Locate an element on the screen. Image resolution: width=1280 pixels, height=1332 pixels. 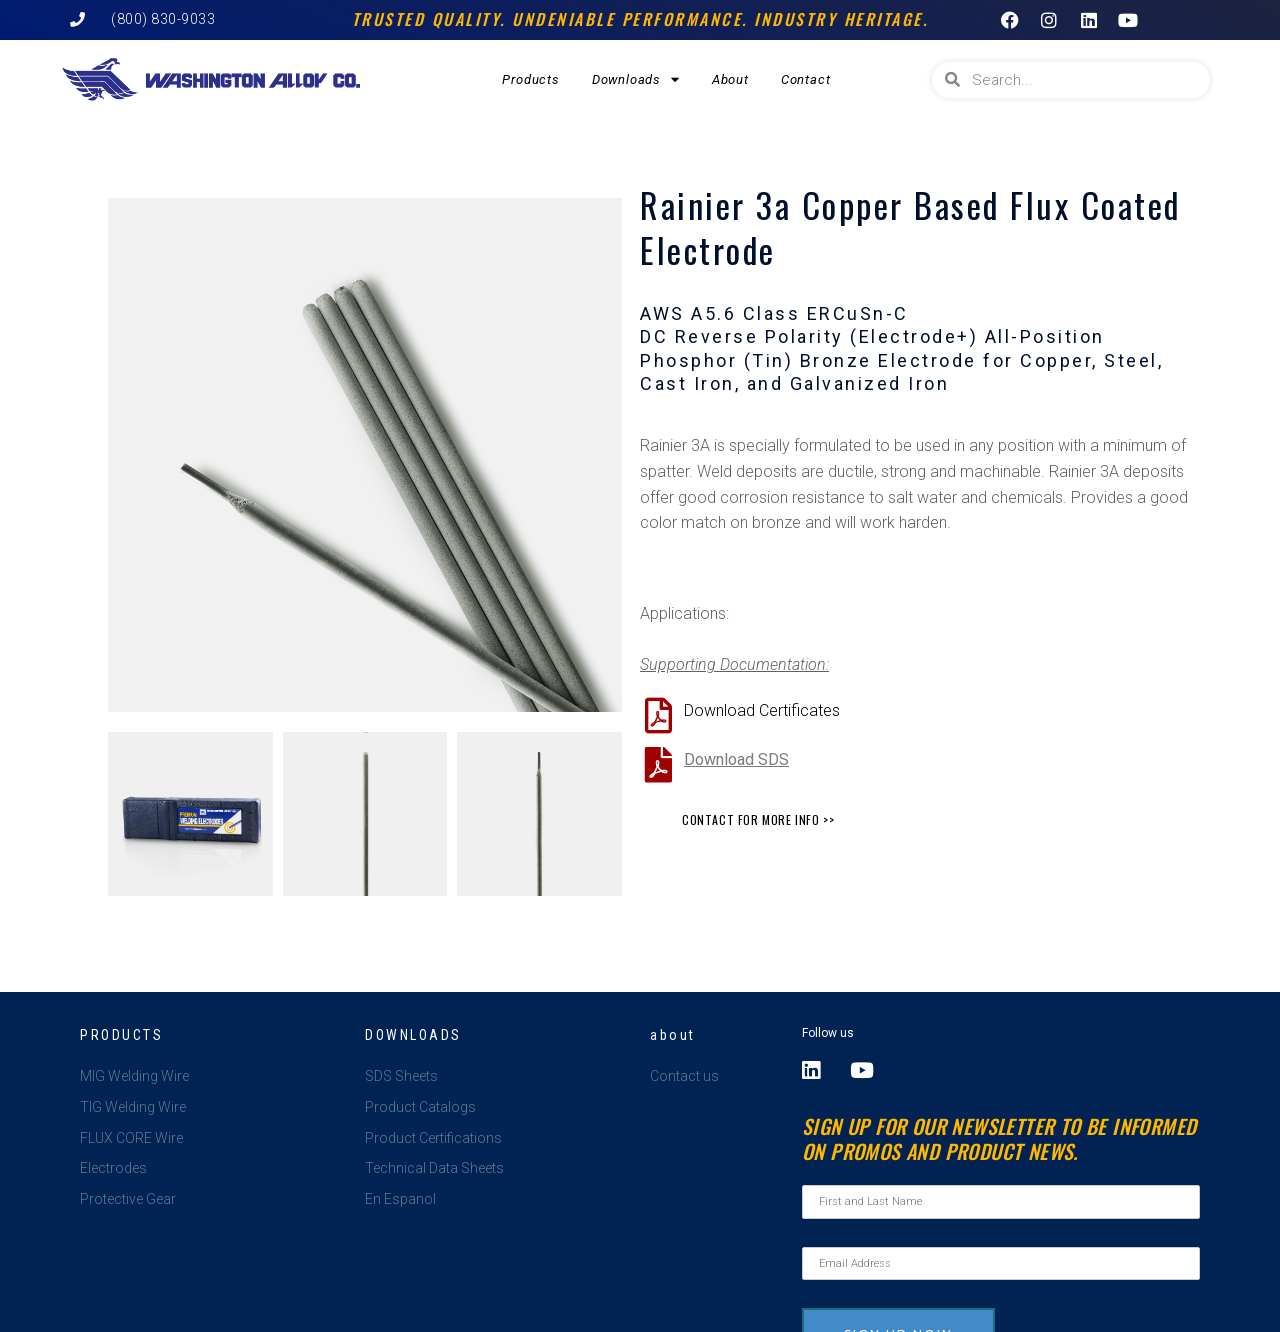
About is located at coordinates (730, 79).